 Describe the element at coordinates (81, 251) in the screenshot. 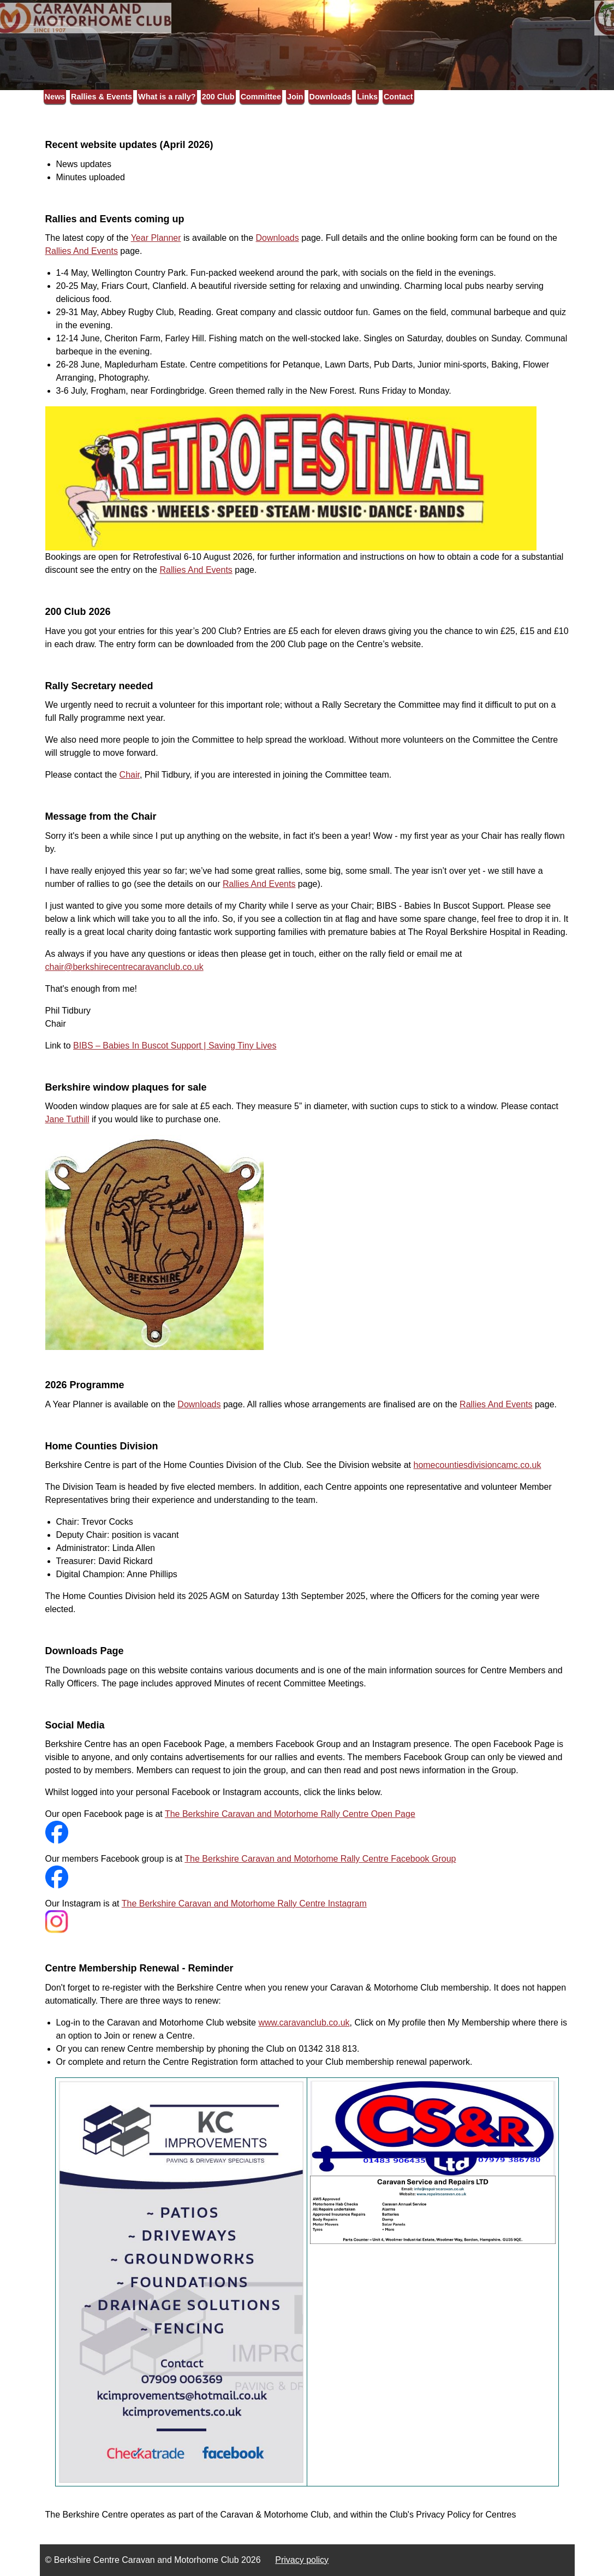

I see `Rallies And Events` at that location.